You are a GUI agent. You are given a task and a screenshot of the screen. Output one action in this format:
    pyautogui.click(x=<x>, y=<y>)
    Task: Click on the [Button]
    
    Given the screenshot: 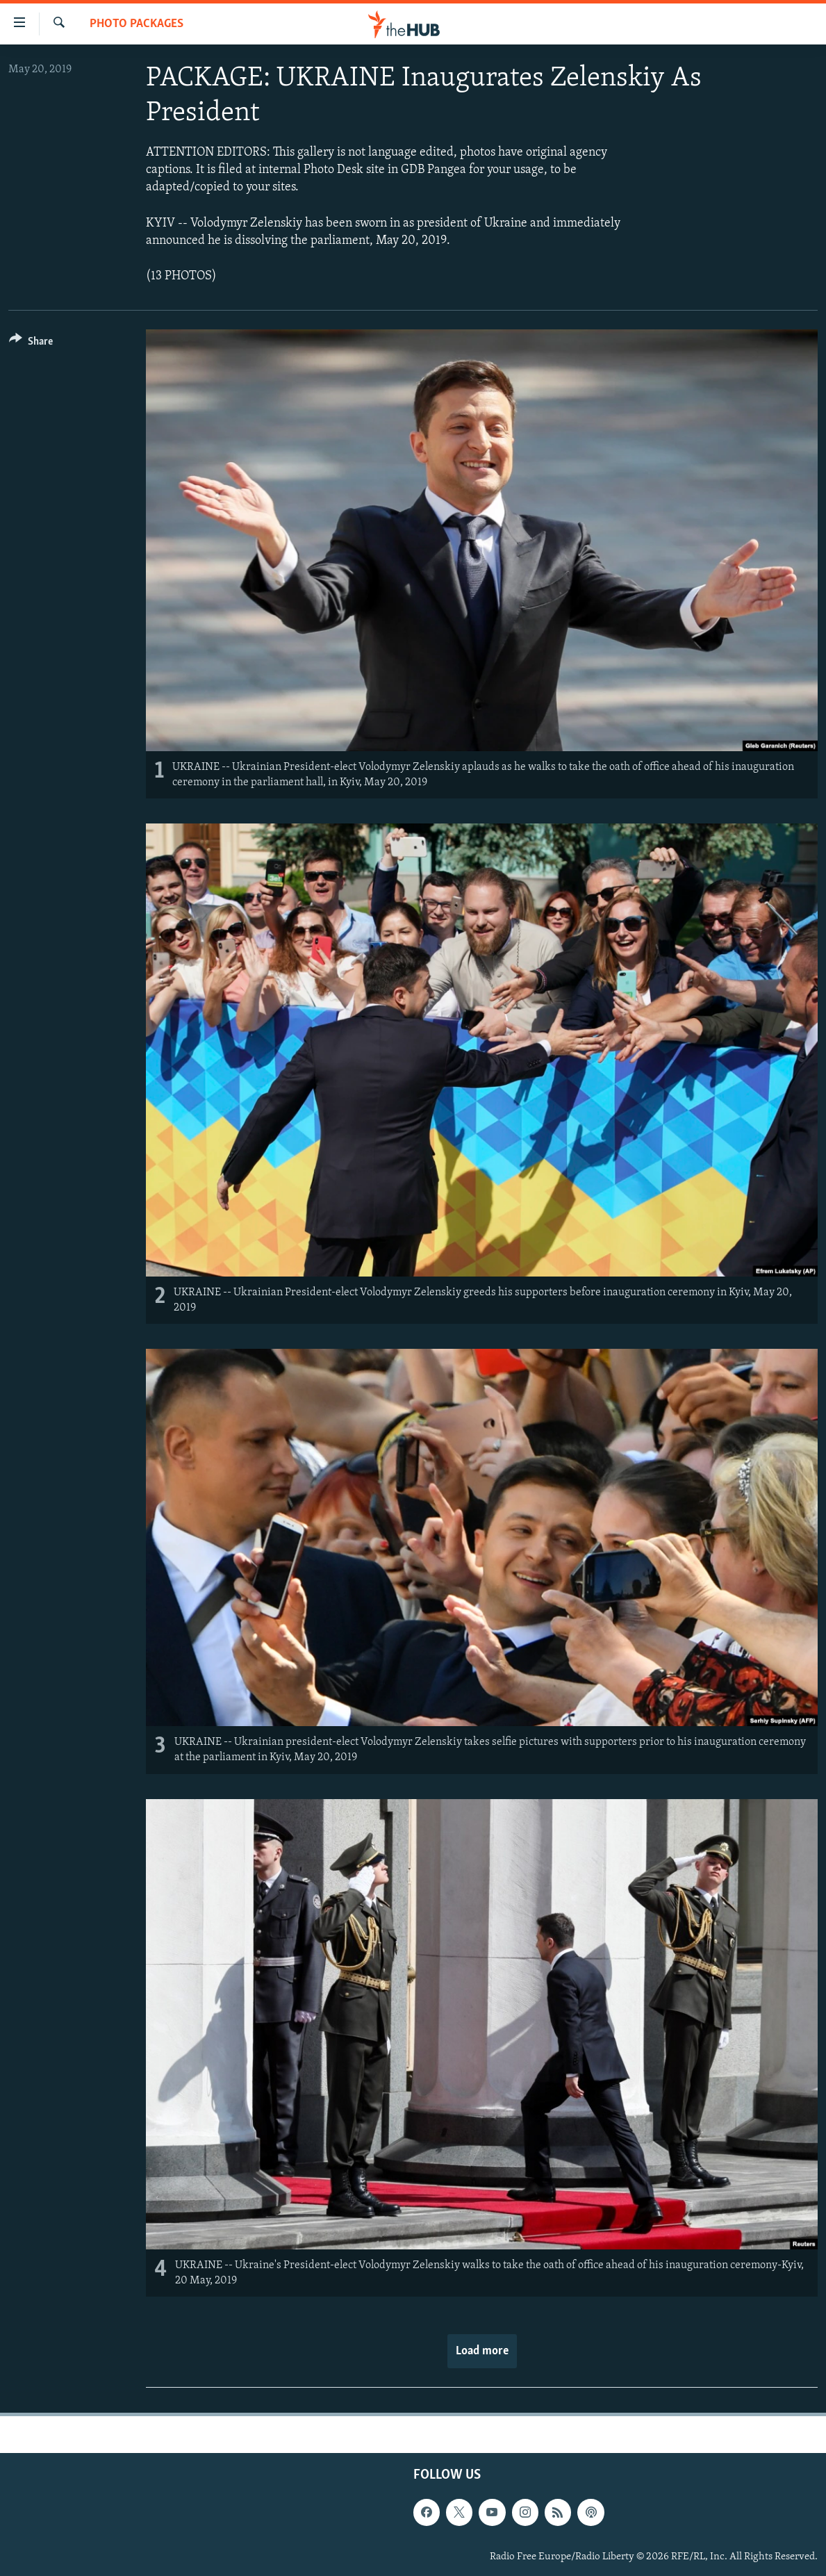 What is the action you would take?
    pyautogui.click(x=31, y=343)
    